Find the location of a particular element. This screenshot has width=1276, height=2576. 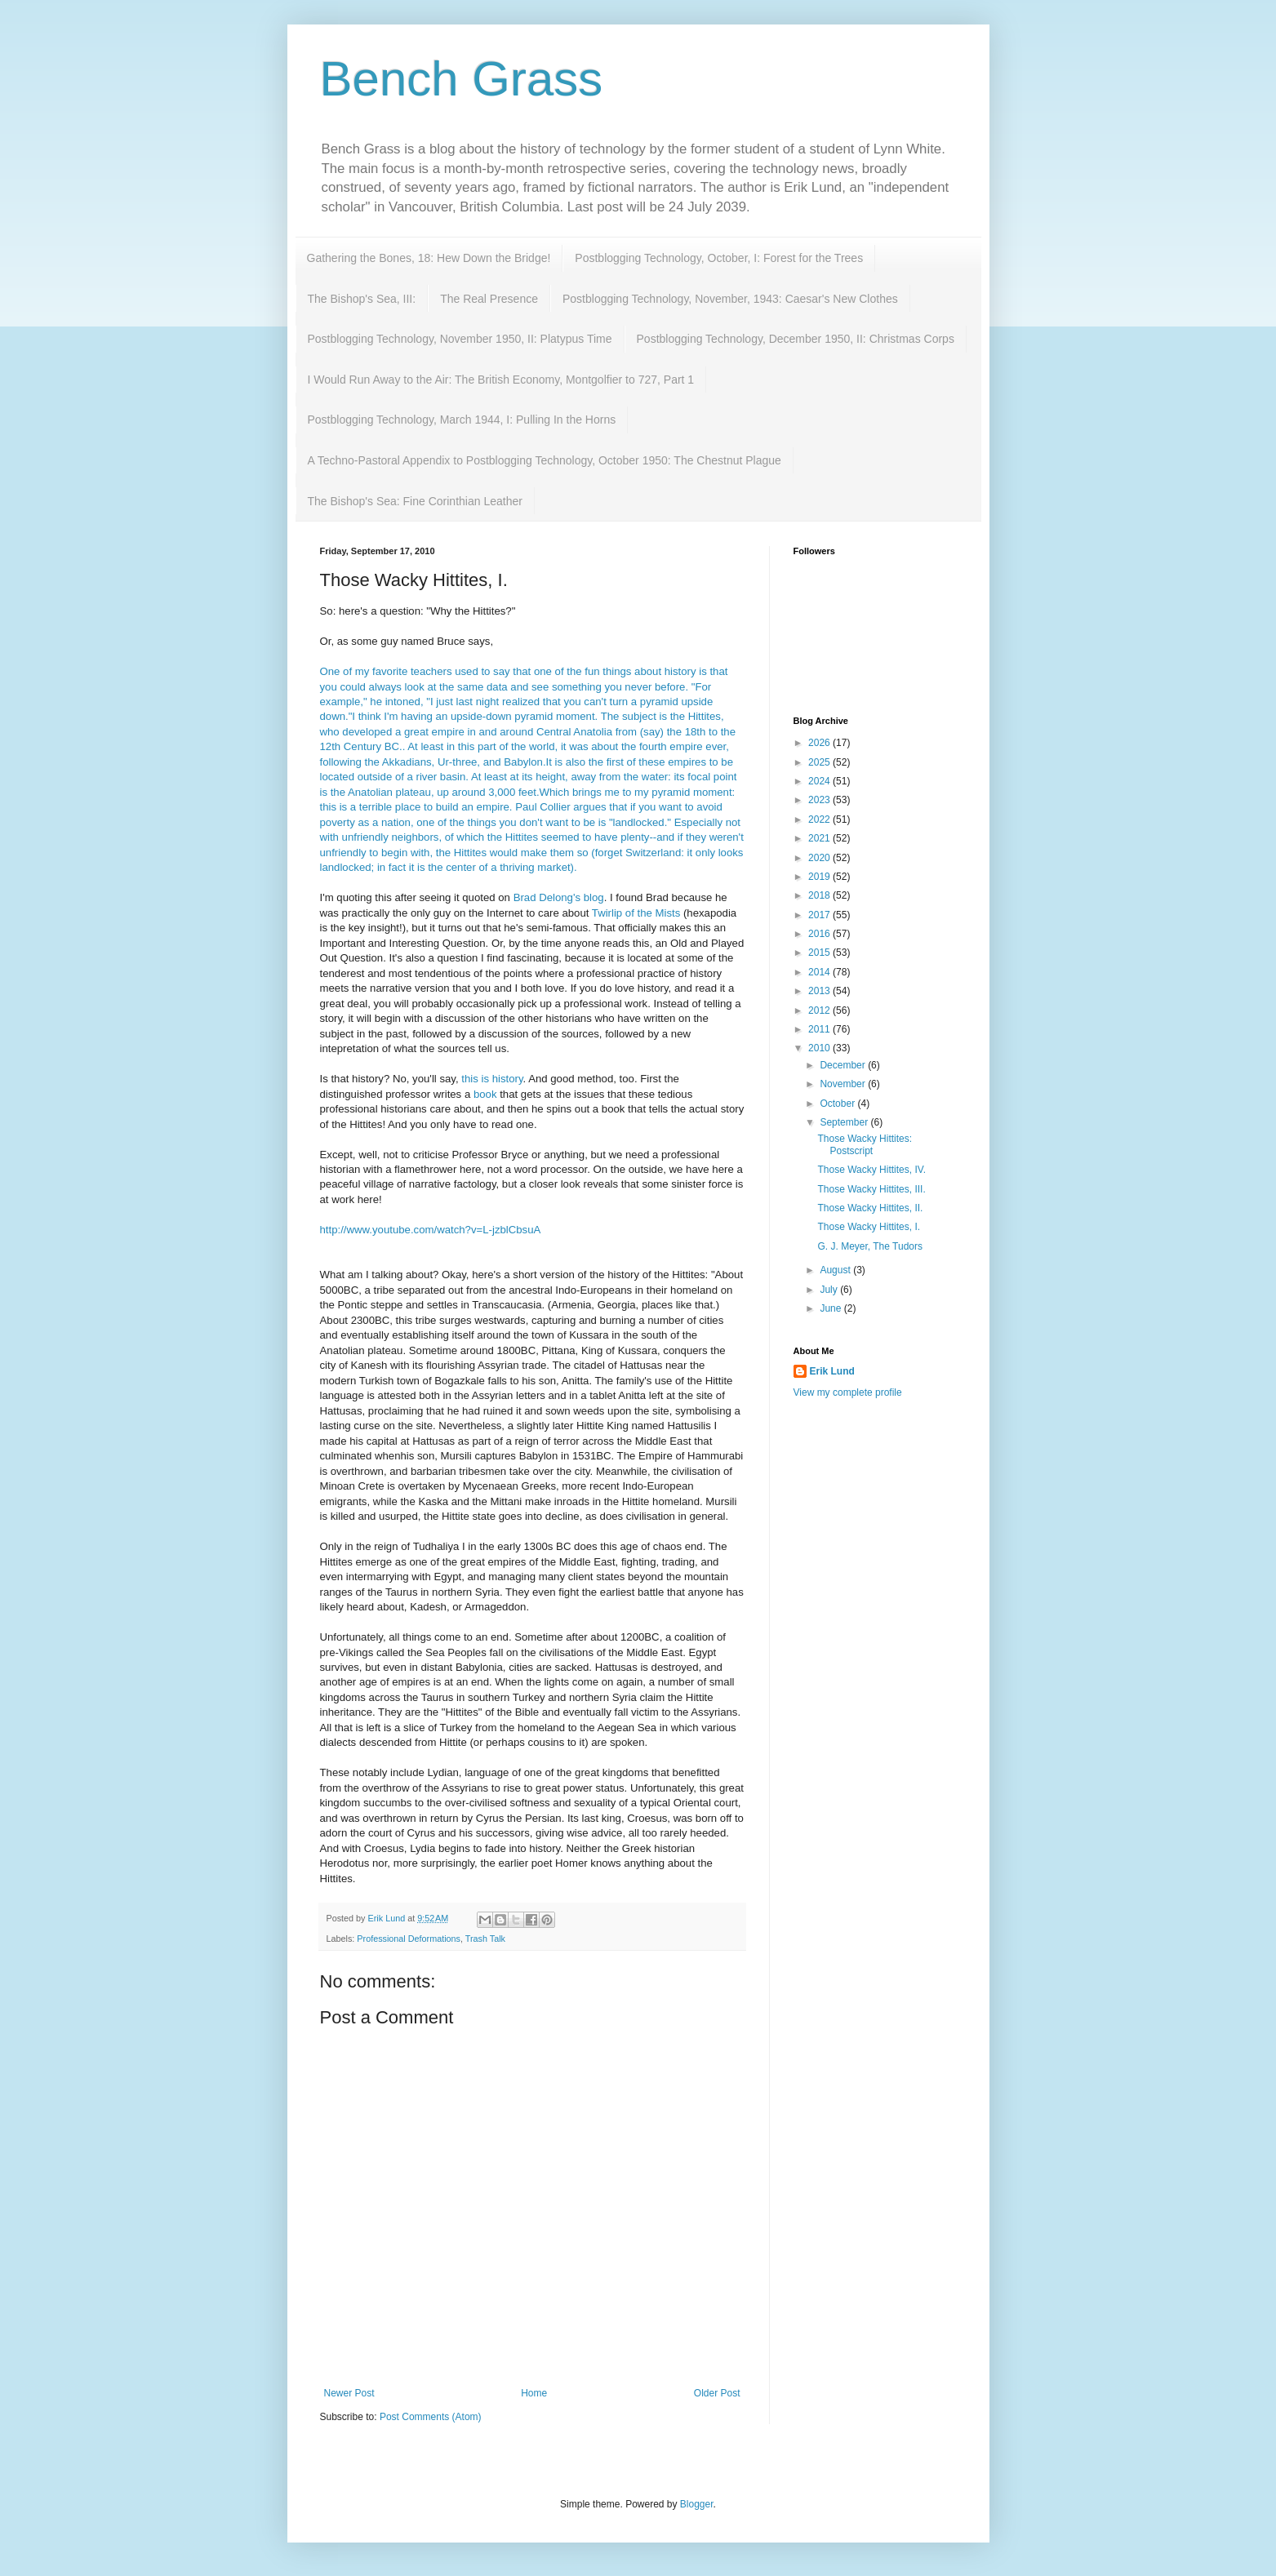

Those Wacky Hittites: Postscript is located at coordinates (864, 1144).